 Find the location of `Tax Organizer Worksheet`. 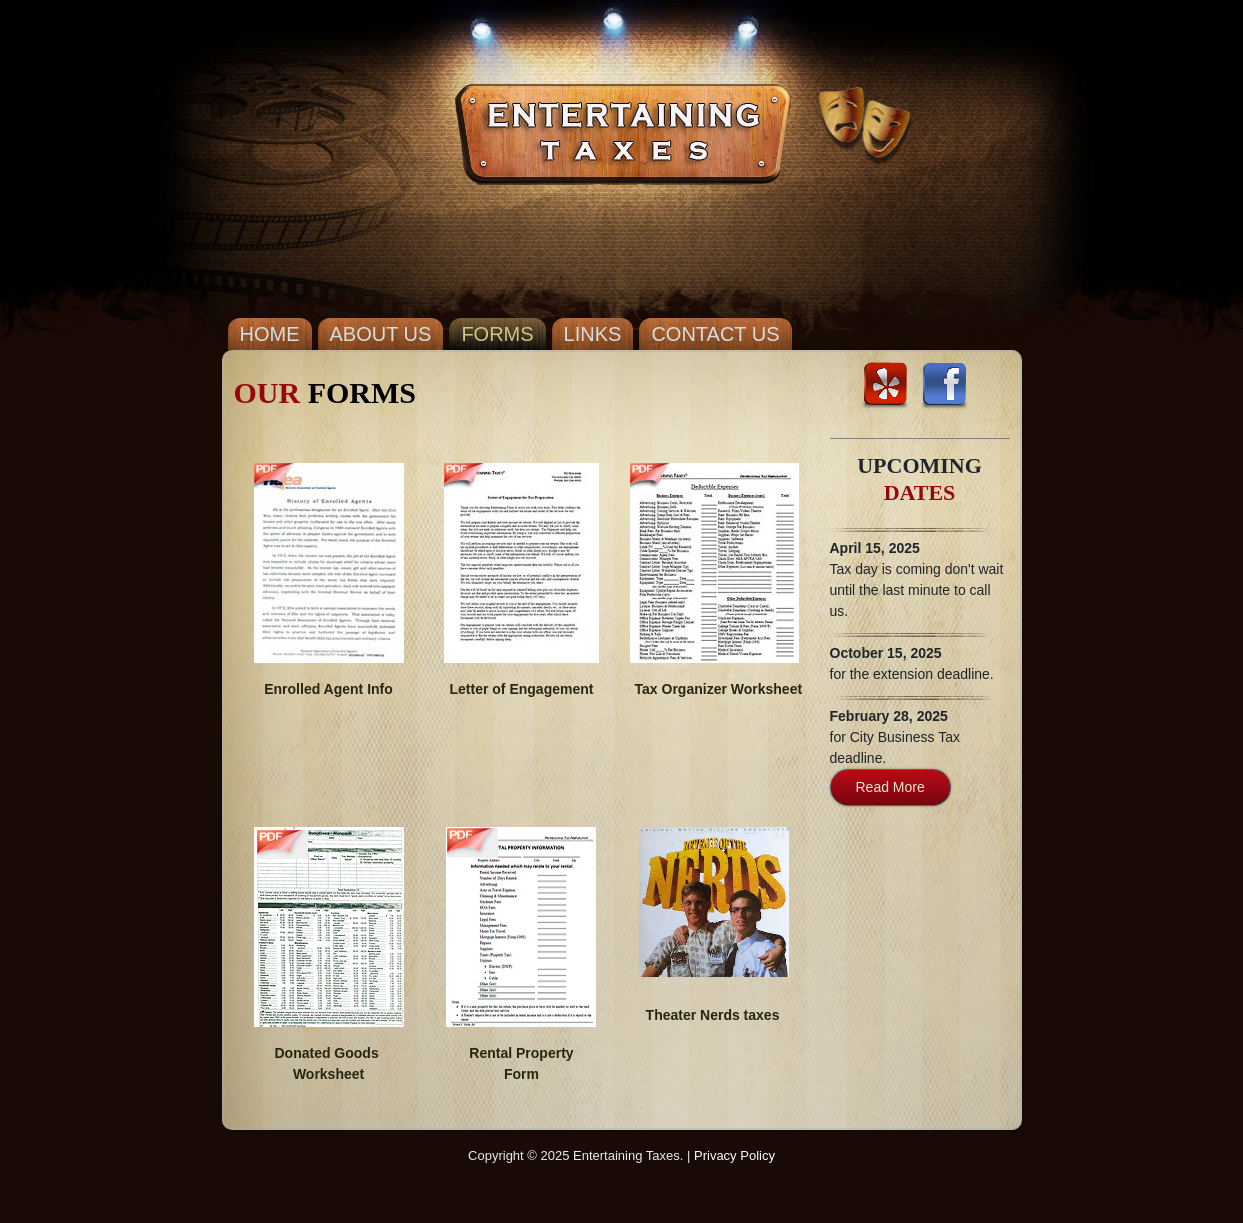

Tax Organizer Worksheet is located at coordinates (714, 689).